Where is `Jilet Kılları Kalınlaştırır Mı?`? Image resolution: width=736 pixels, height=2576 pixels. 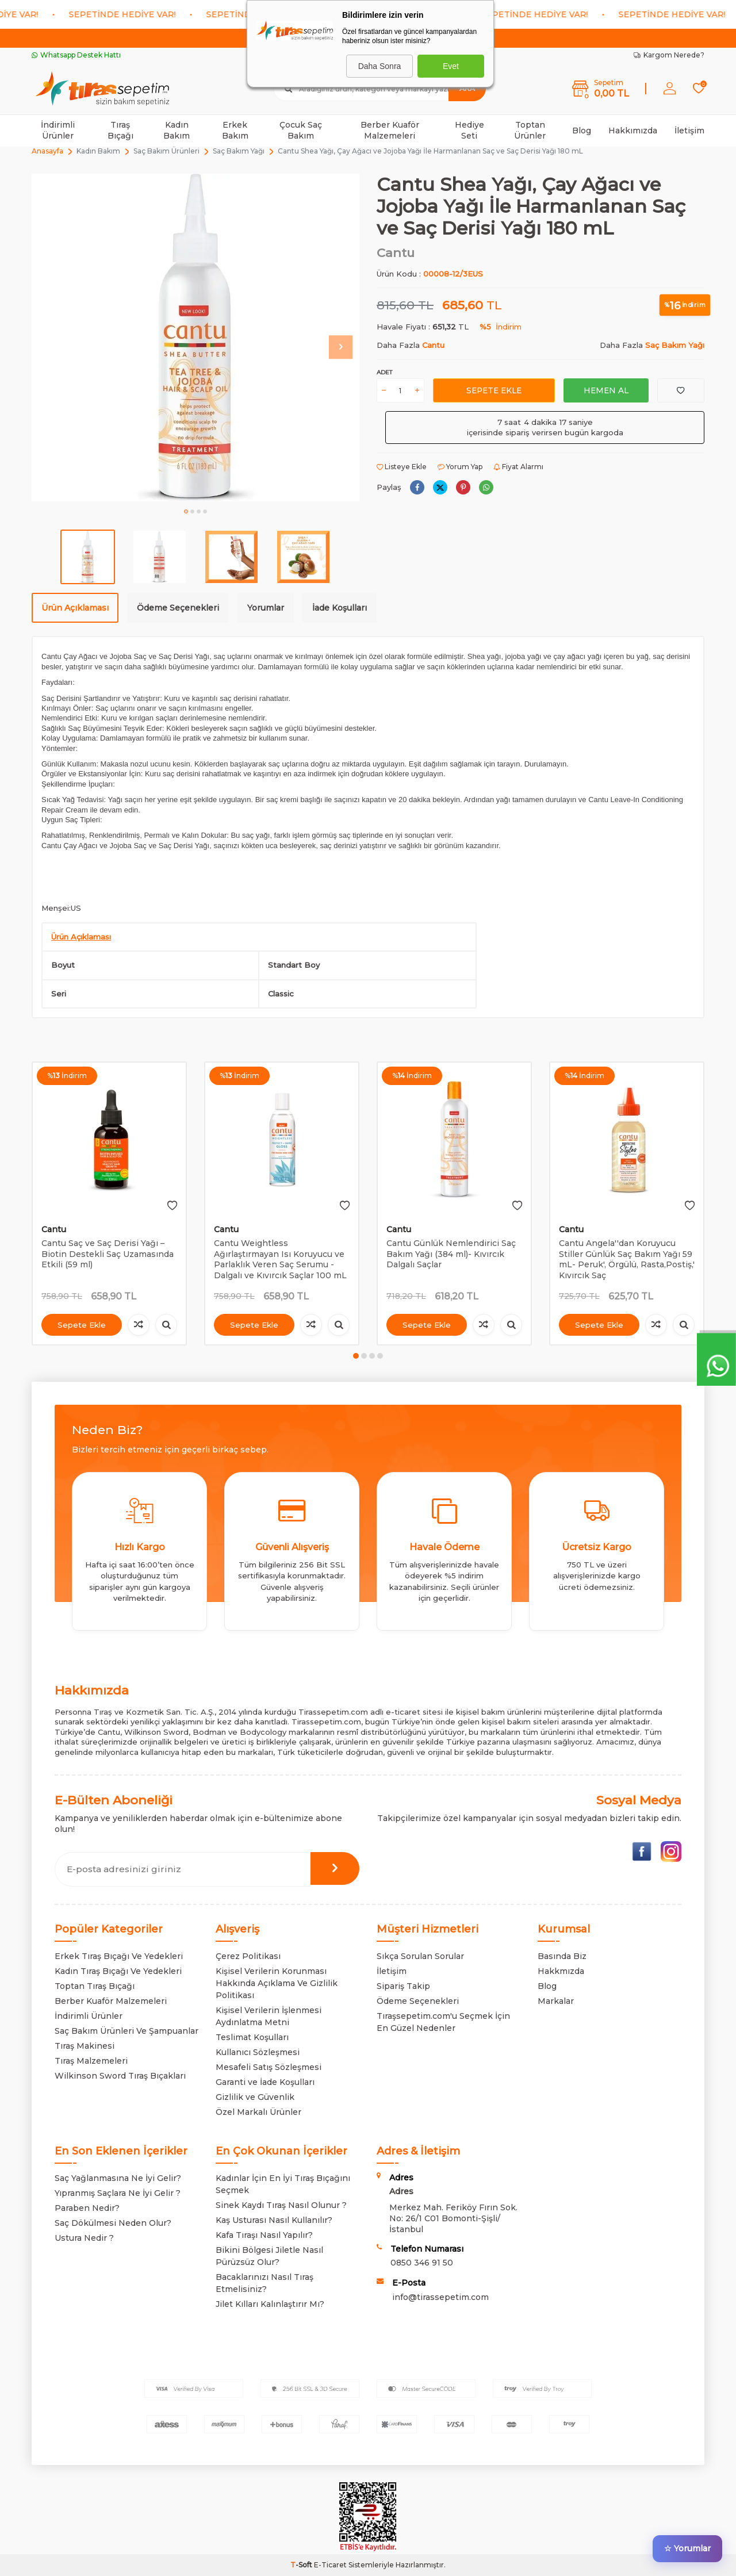 Jilet Kılları Kalınlaştırır Mı? is located at coordinates (270, 2304).